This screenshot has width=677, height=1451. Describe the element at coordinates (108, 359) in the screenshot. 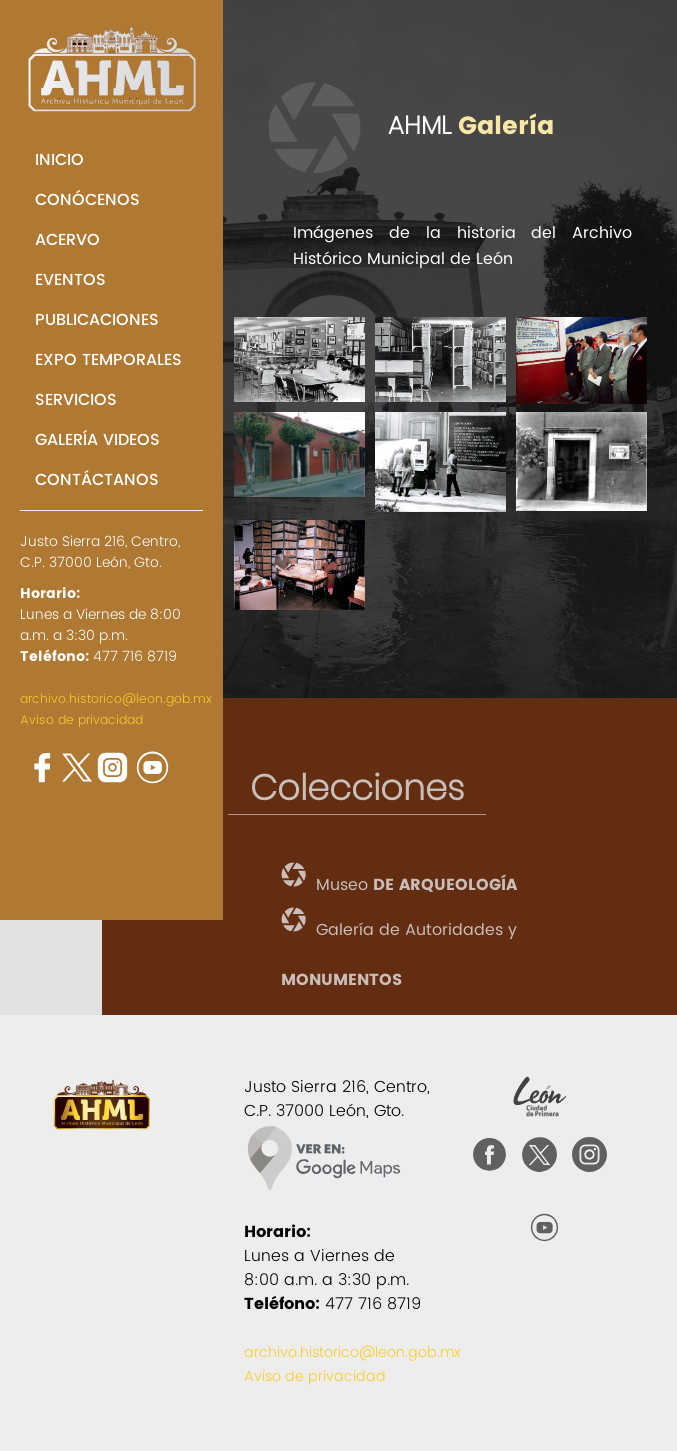

I see `EXPO TEMPORALES` at that location.